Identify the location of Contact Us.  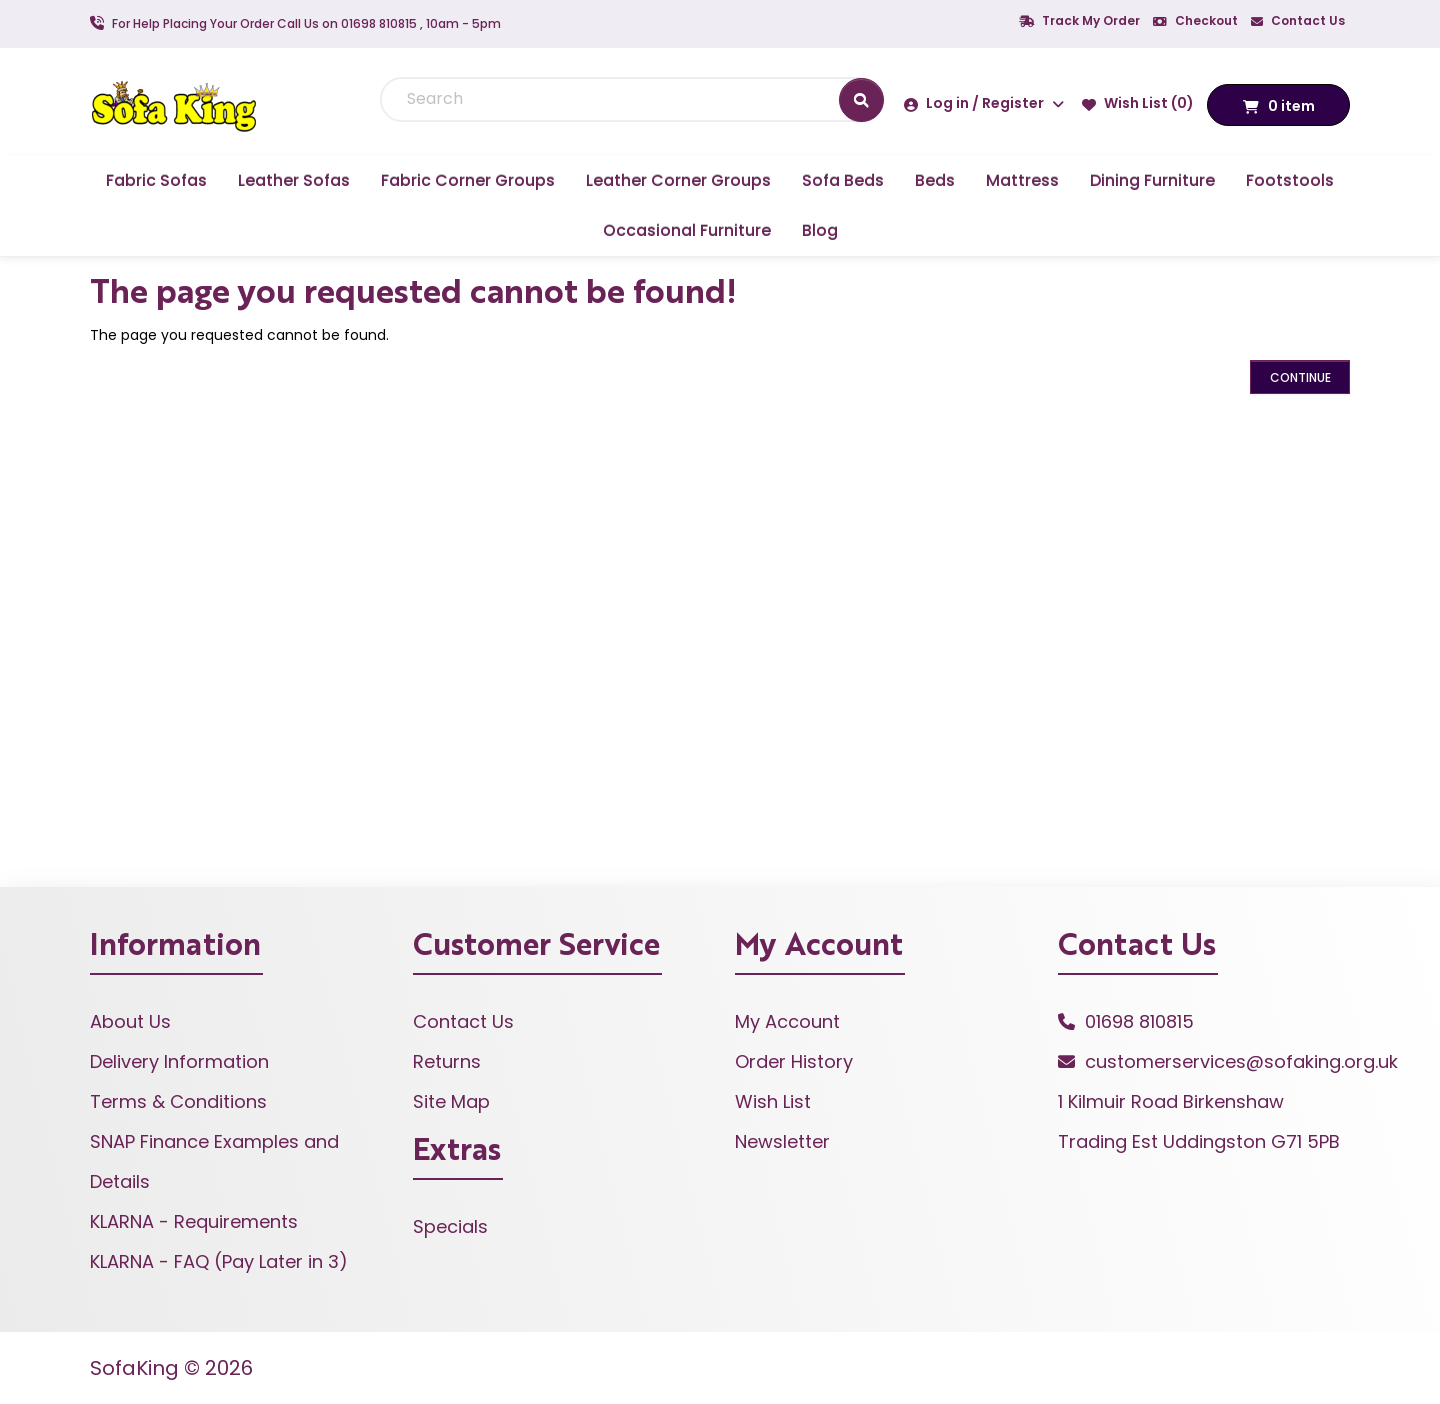
(1298, 20).